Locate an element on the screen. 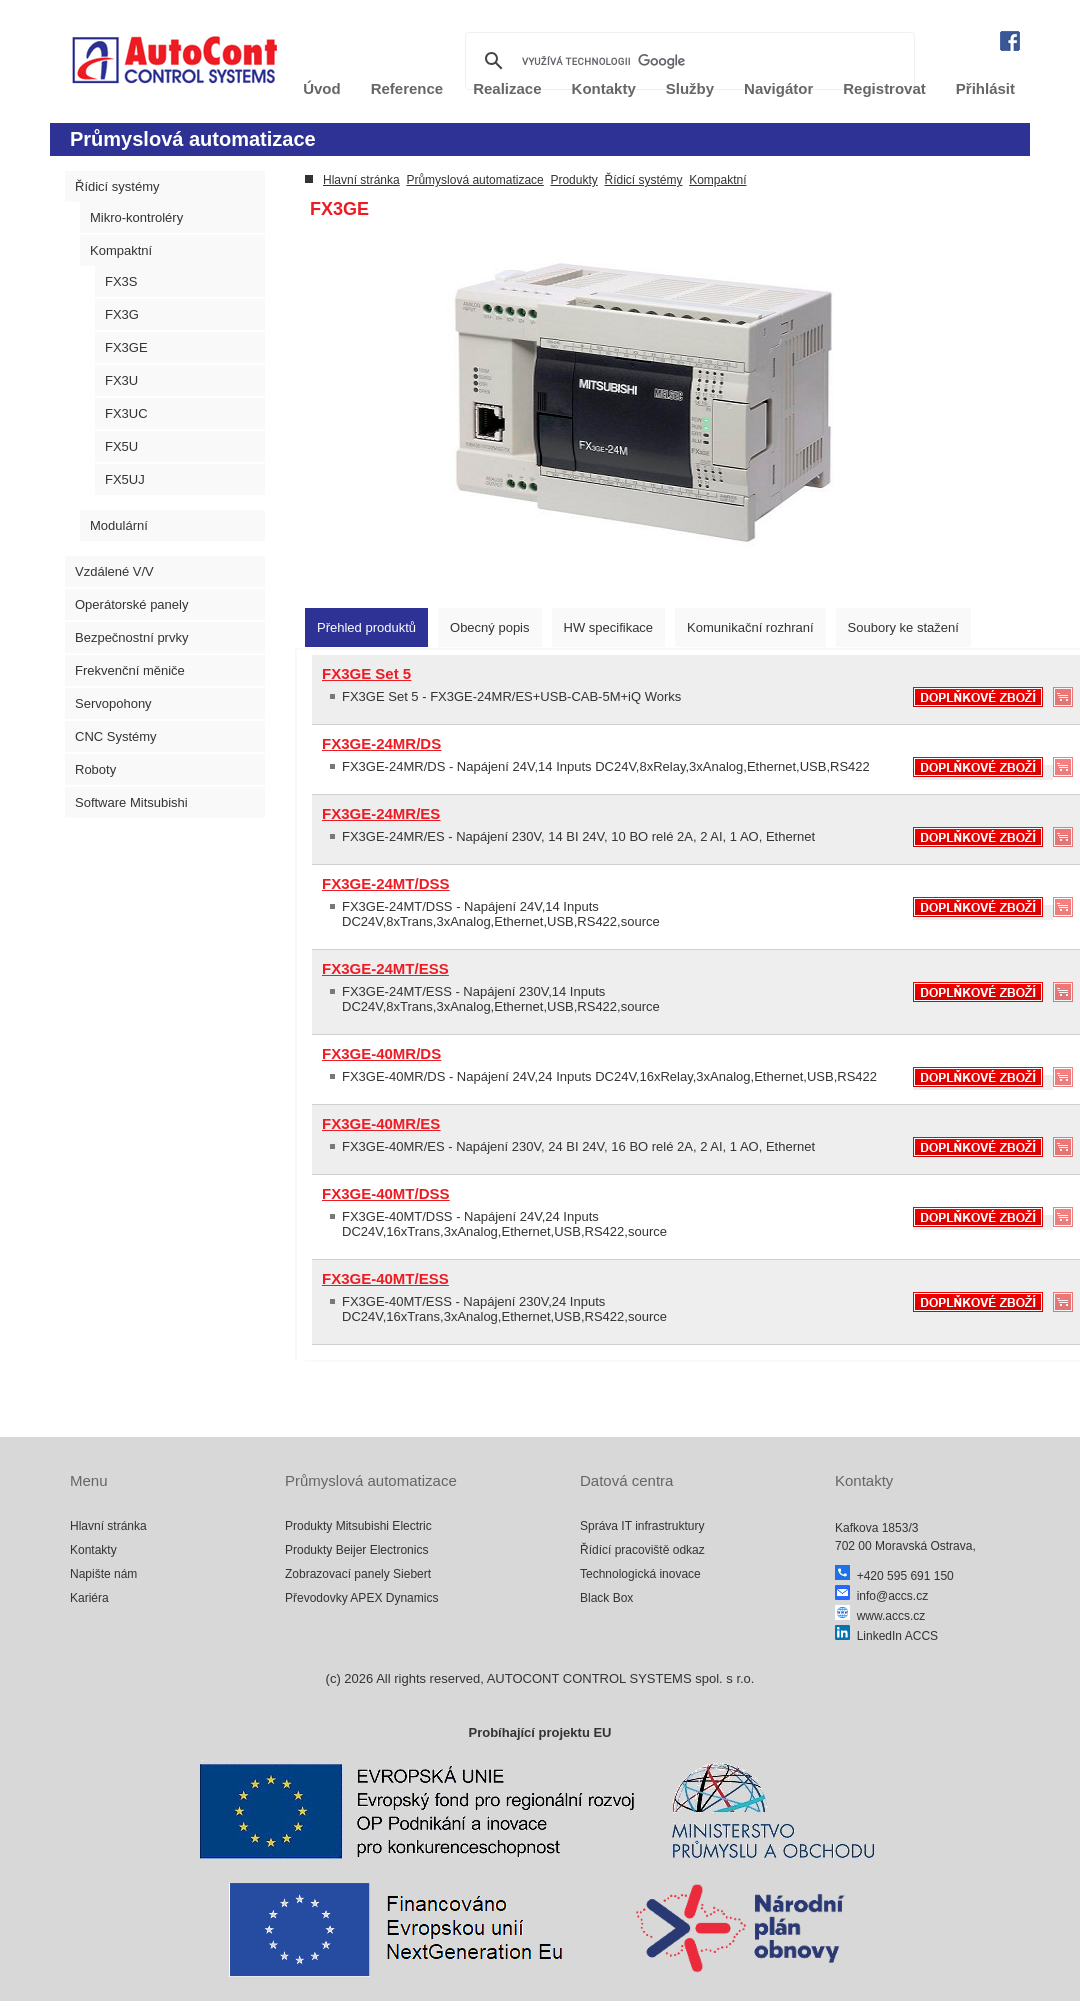 The image size is (1080, 2006). Kariéra is located at coordinates (89, 1598).